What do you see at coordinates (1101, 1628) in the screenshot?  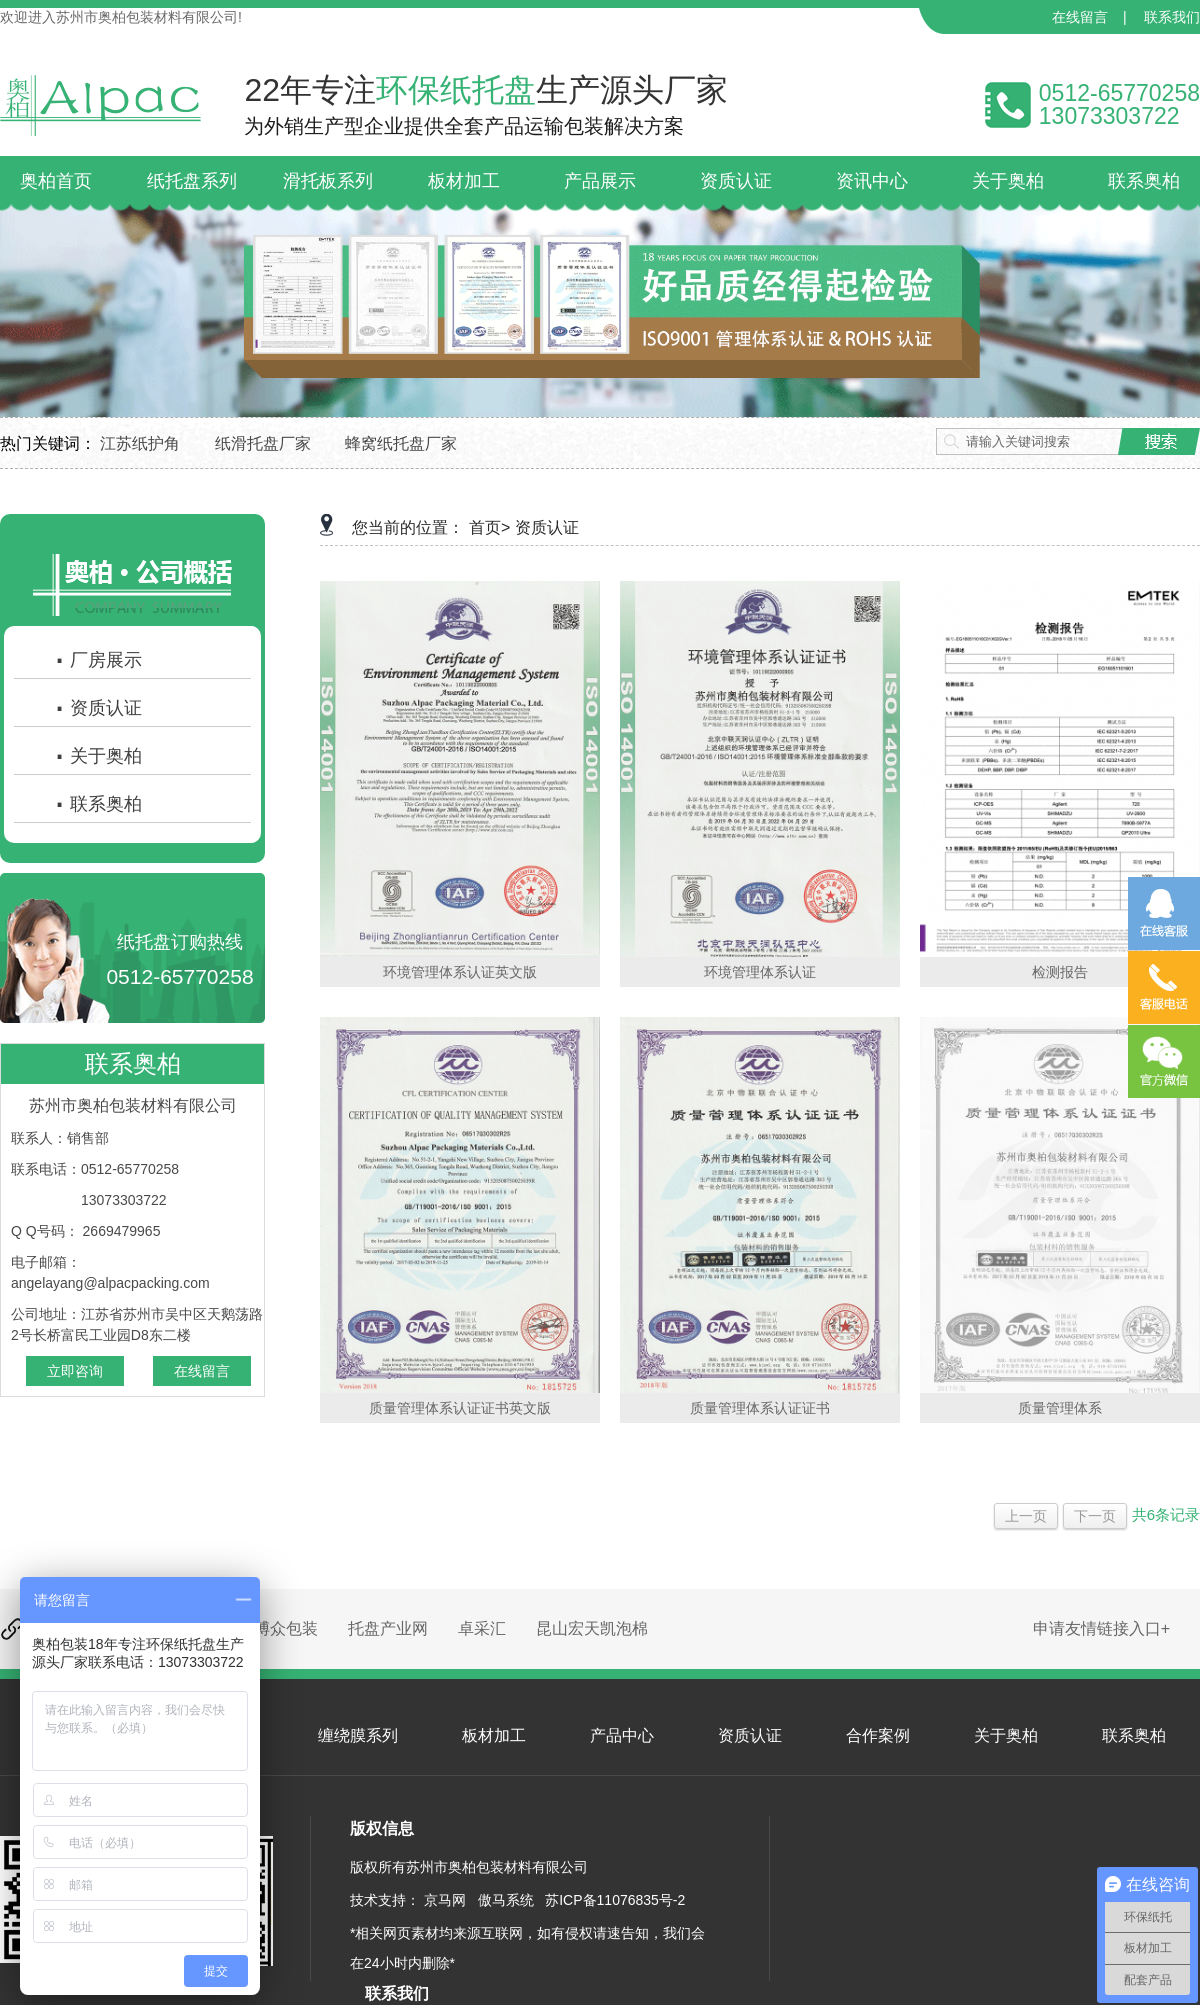 I see `申请友情链接入口+` at bounding box center [1101, 1628].